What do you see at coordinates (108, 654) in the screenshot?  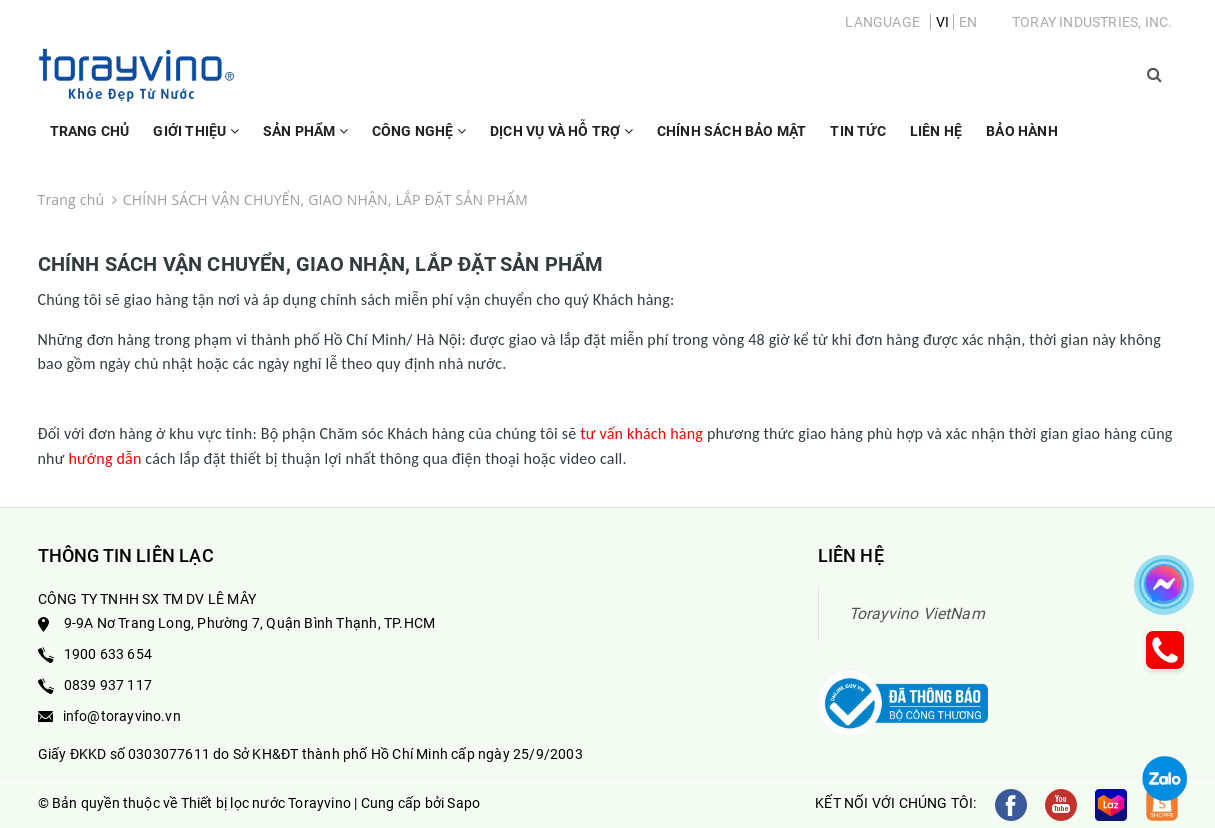 I see `1900 633 654` at bounding box center [108, 654].